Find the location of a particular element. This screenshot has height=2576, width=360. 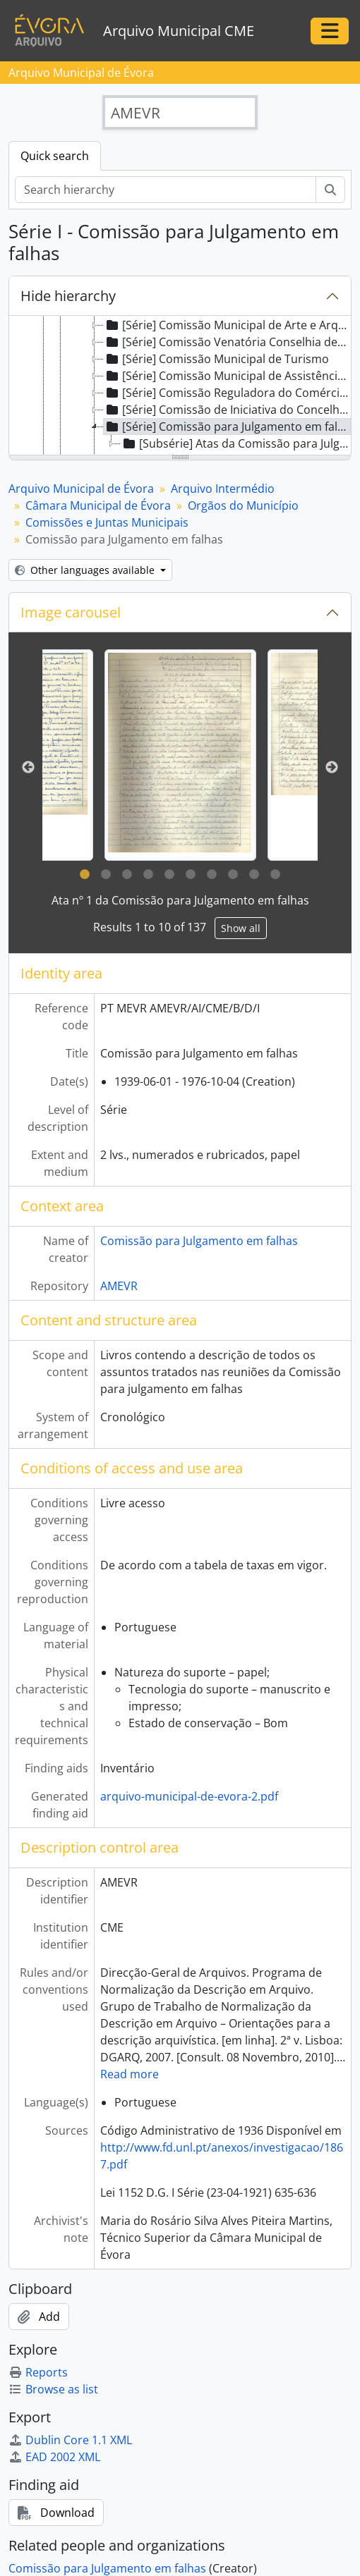

[tree] is located at coordinates (180, 386).